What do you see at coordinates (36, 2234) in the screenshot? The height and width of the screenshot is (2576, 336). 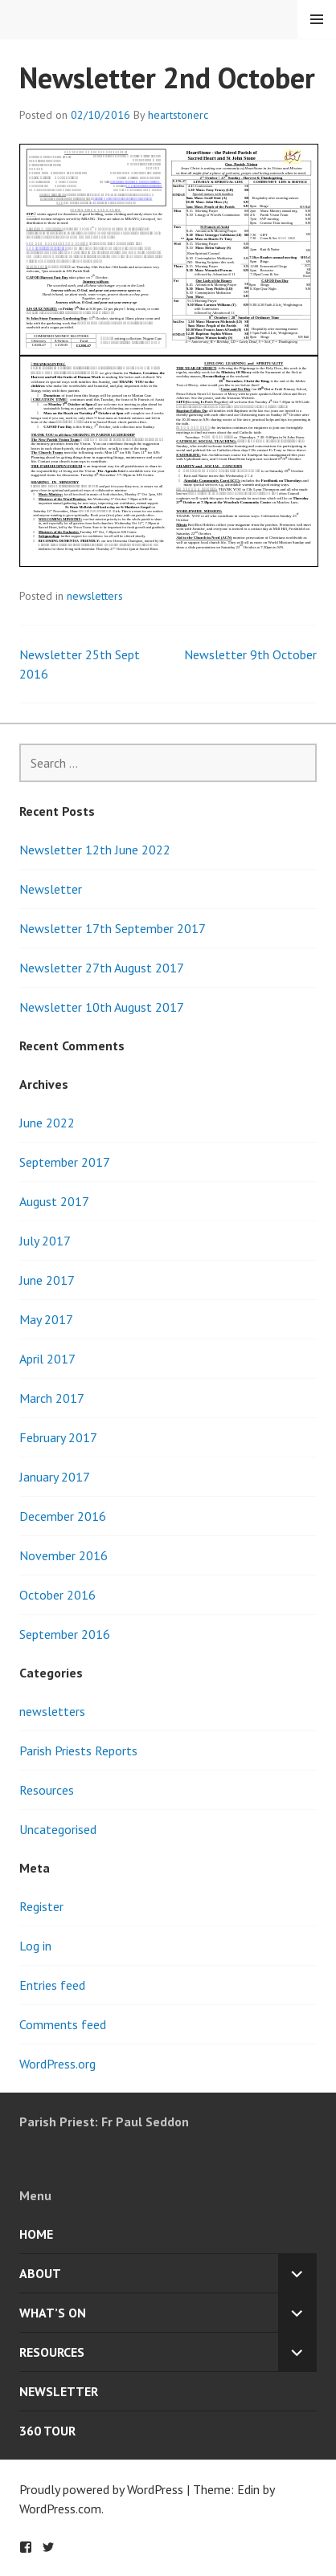 I see `Home` at bounding box center [36, 2234].